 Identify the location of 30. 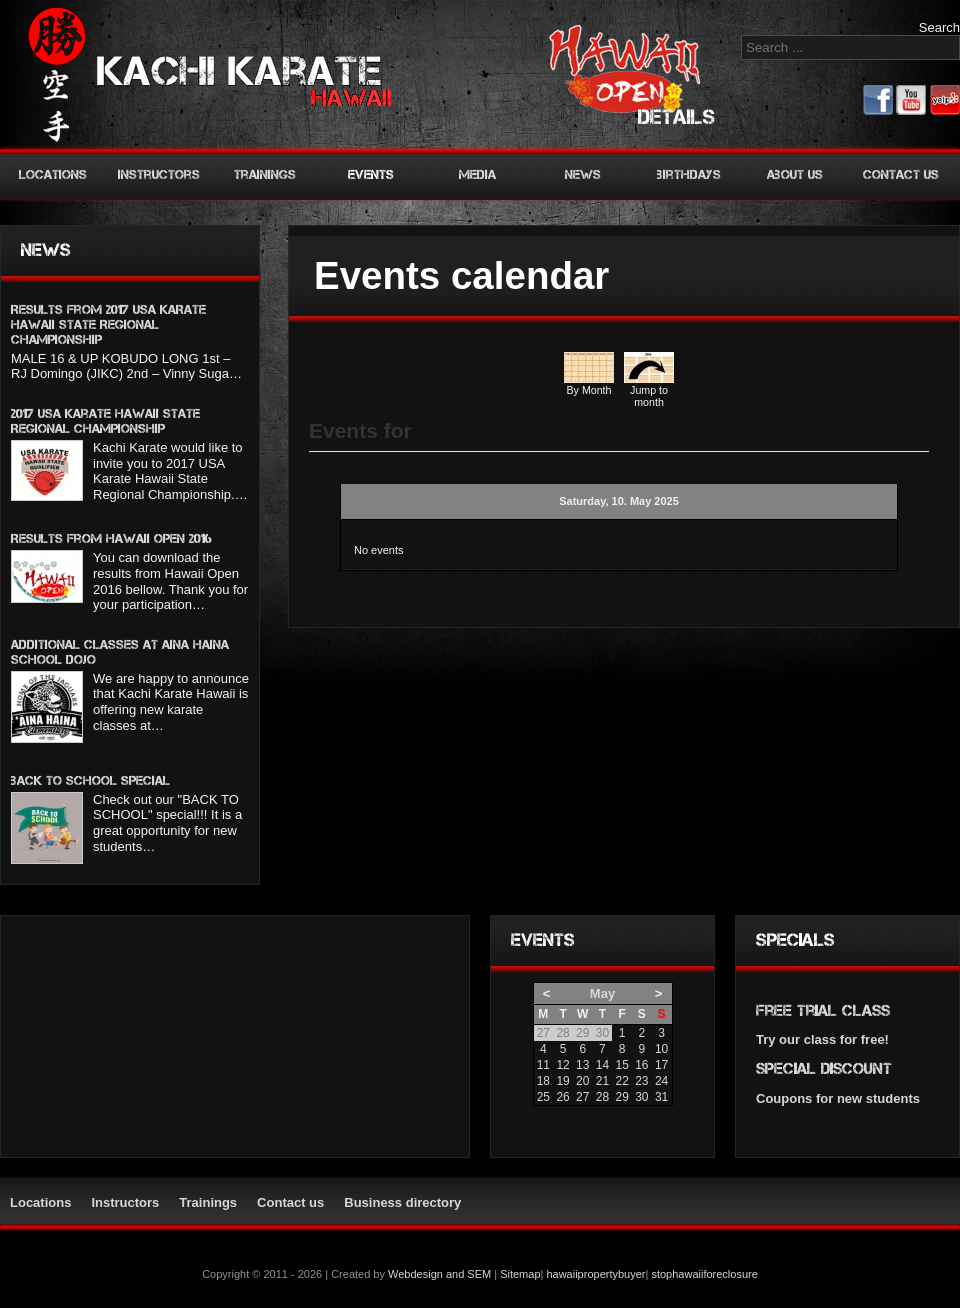
(641, 1097).